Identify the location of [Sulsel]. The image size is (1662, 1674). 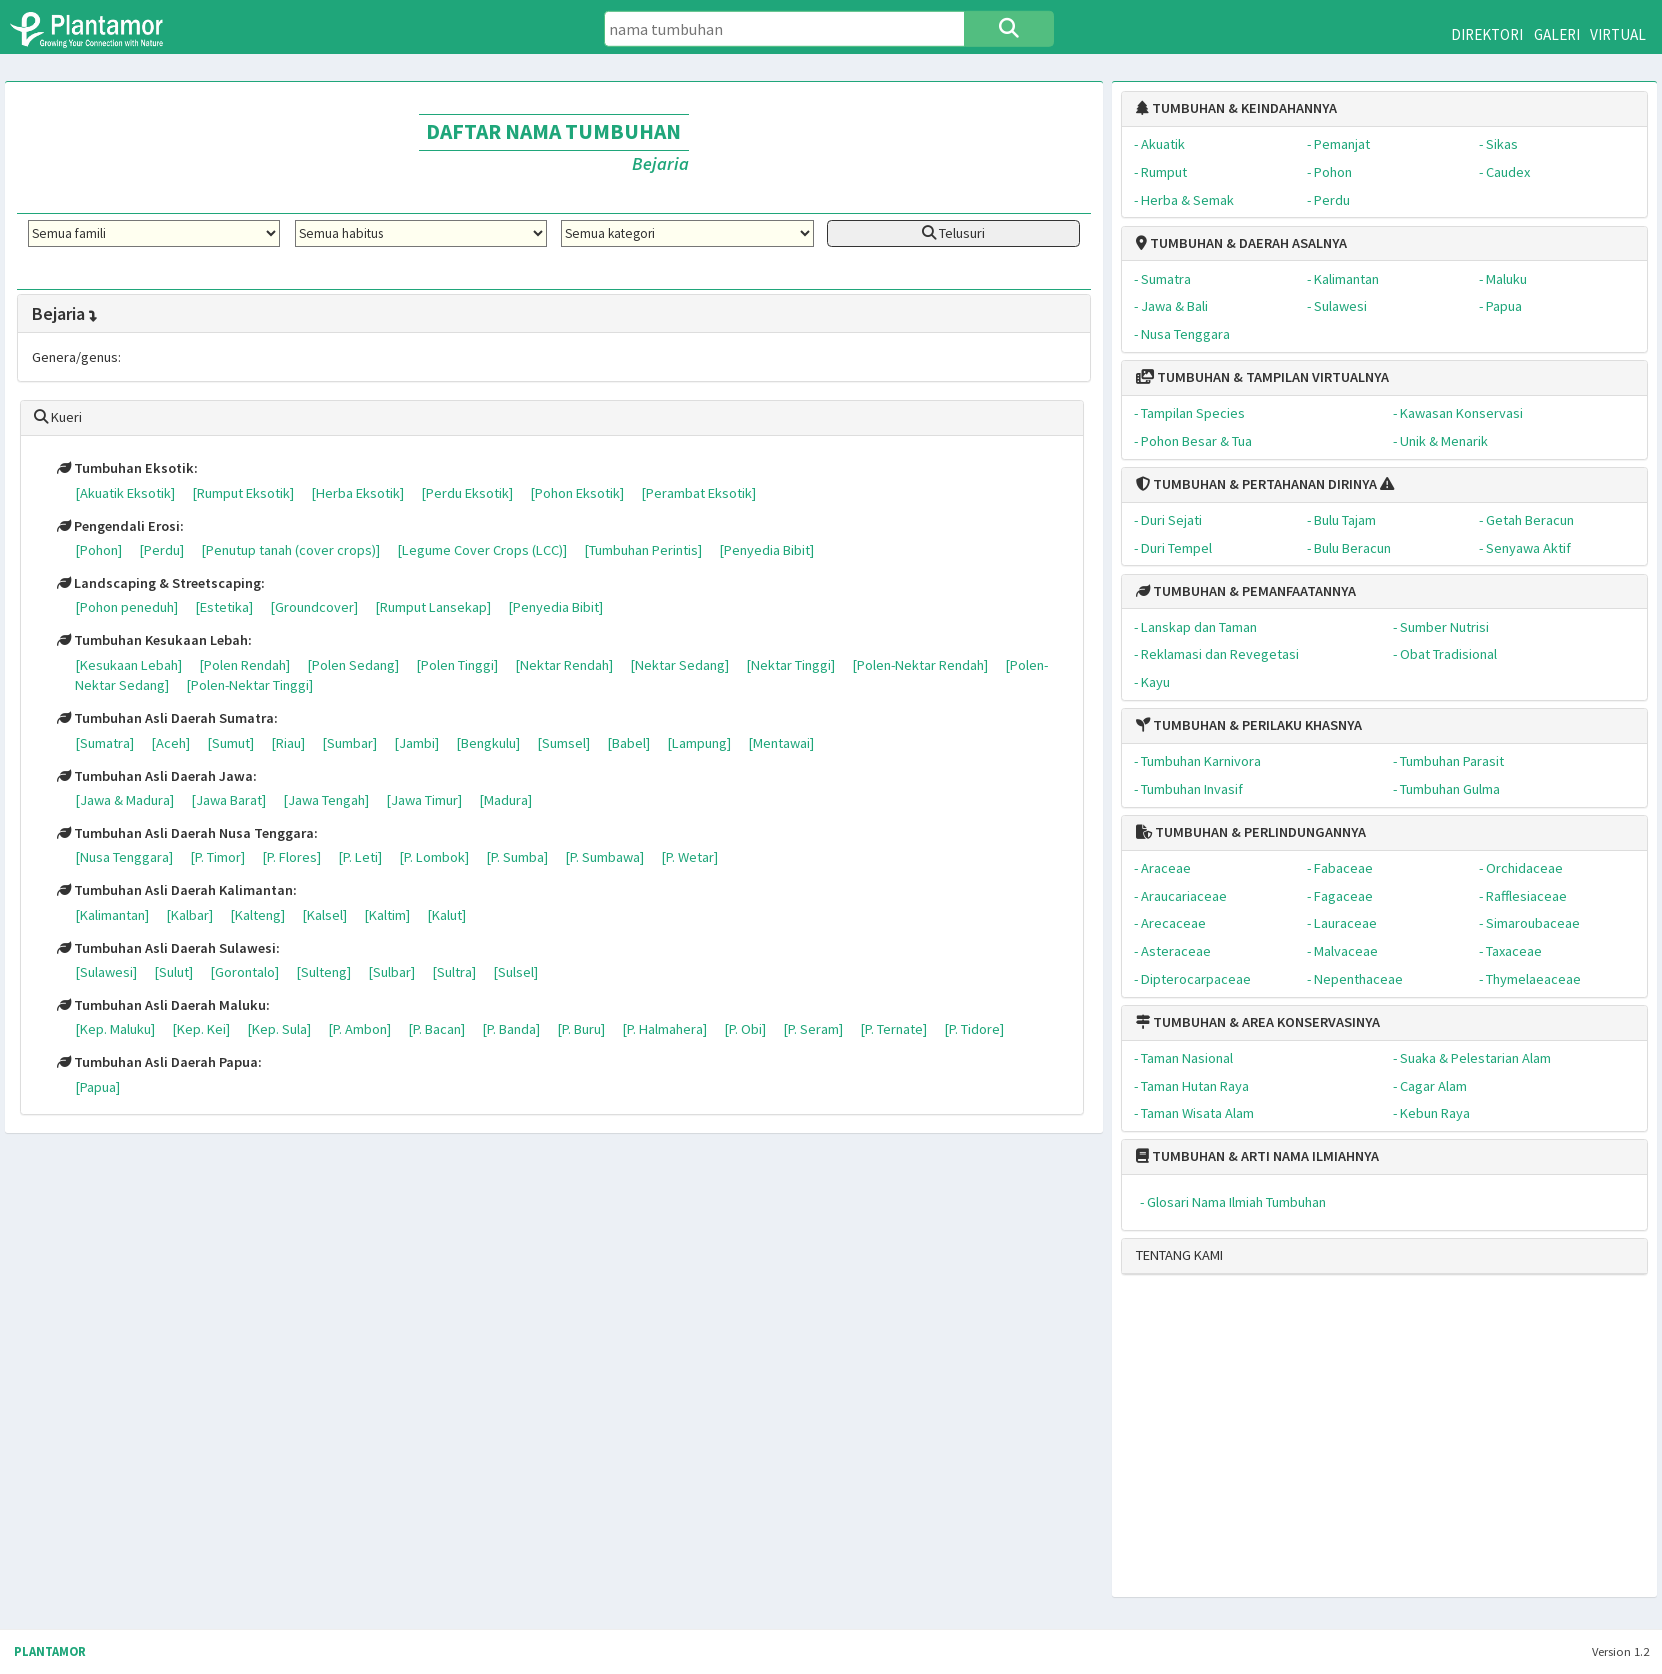
(515, 972).